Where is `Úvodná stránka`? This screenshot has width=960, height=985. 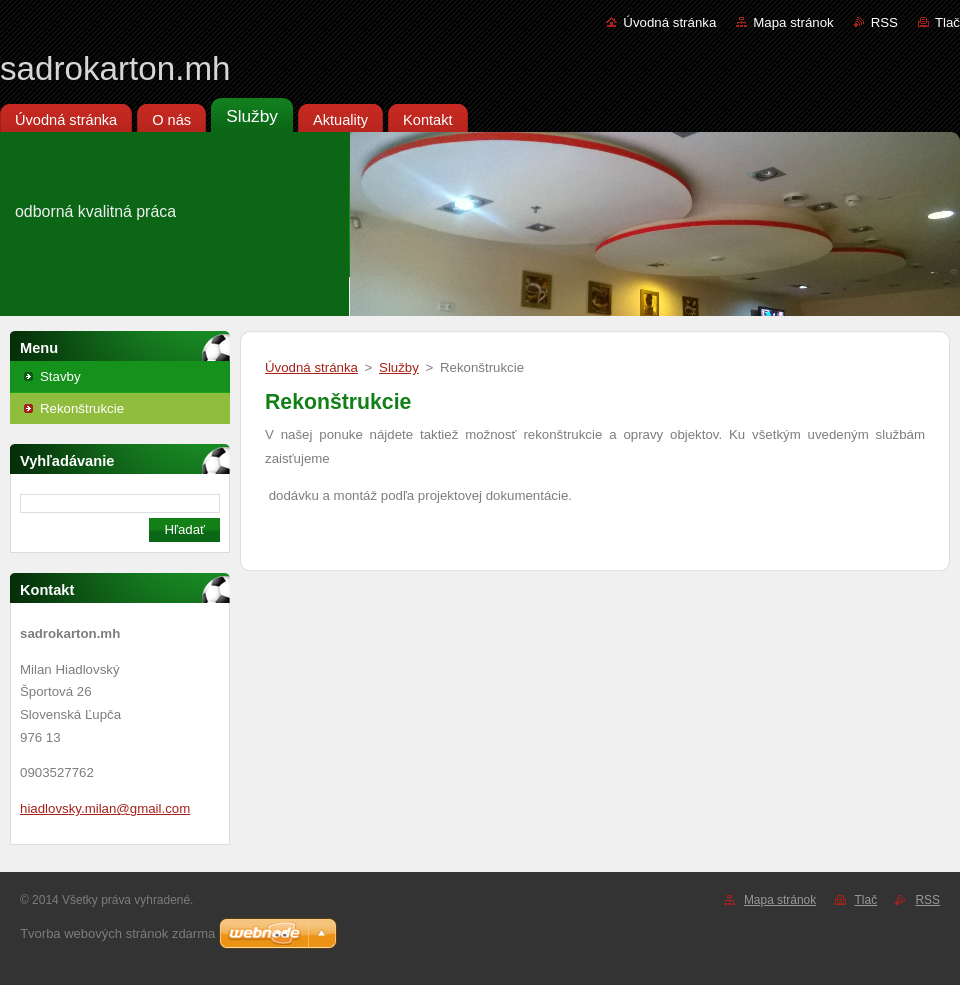 Úvodná stránka is located at coordinates (669, 22).